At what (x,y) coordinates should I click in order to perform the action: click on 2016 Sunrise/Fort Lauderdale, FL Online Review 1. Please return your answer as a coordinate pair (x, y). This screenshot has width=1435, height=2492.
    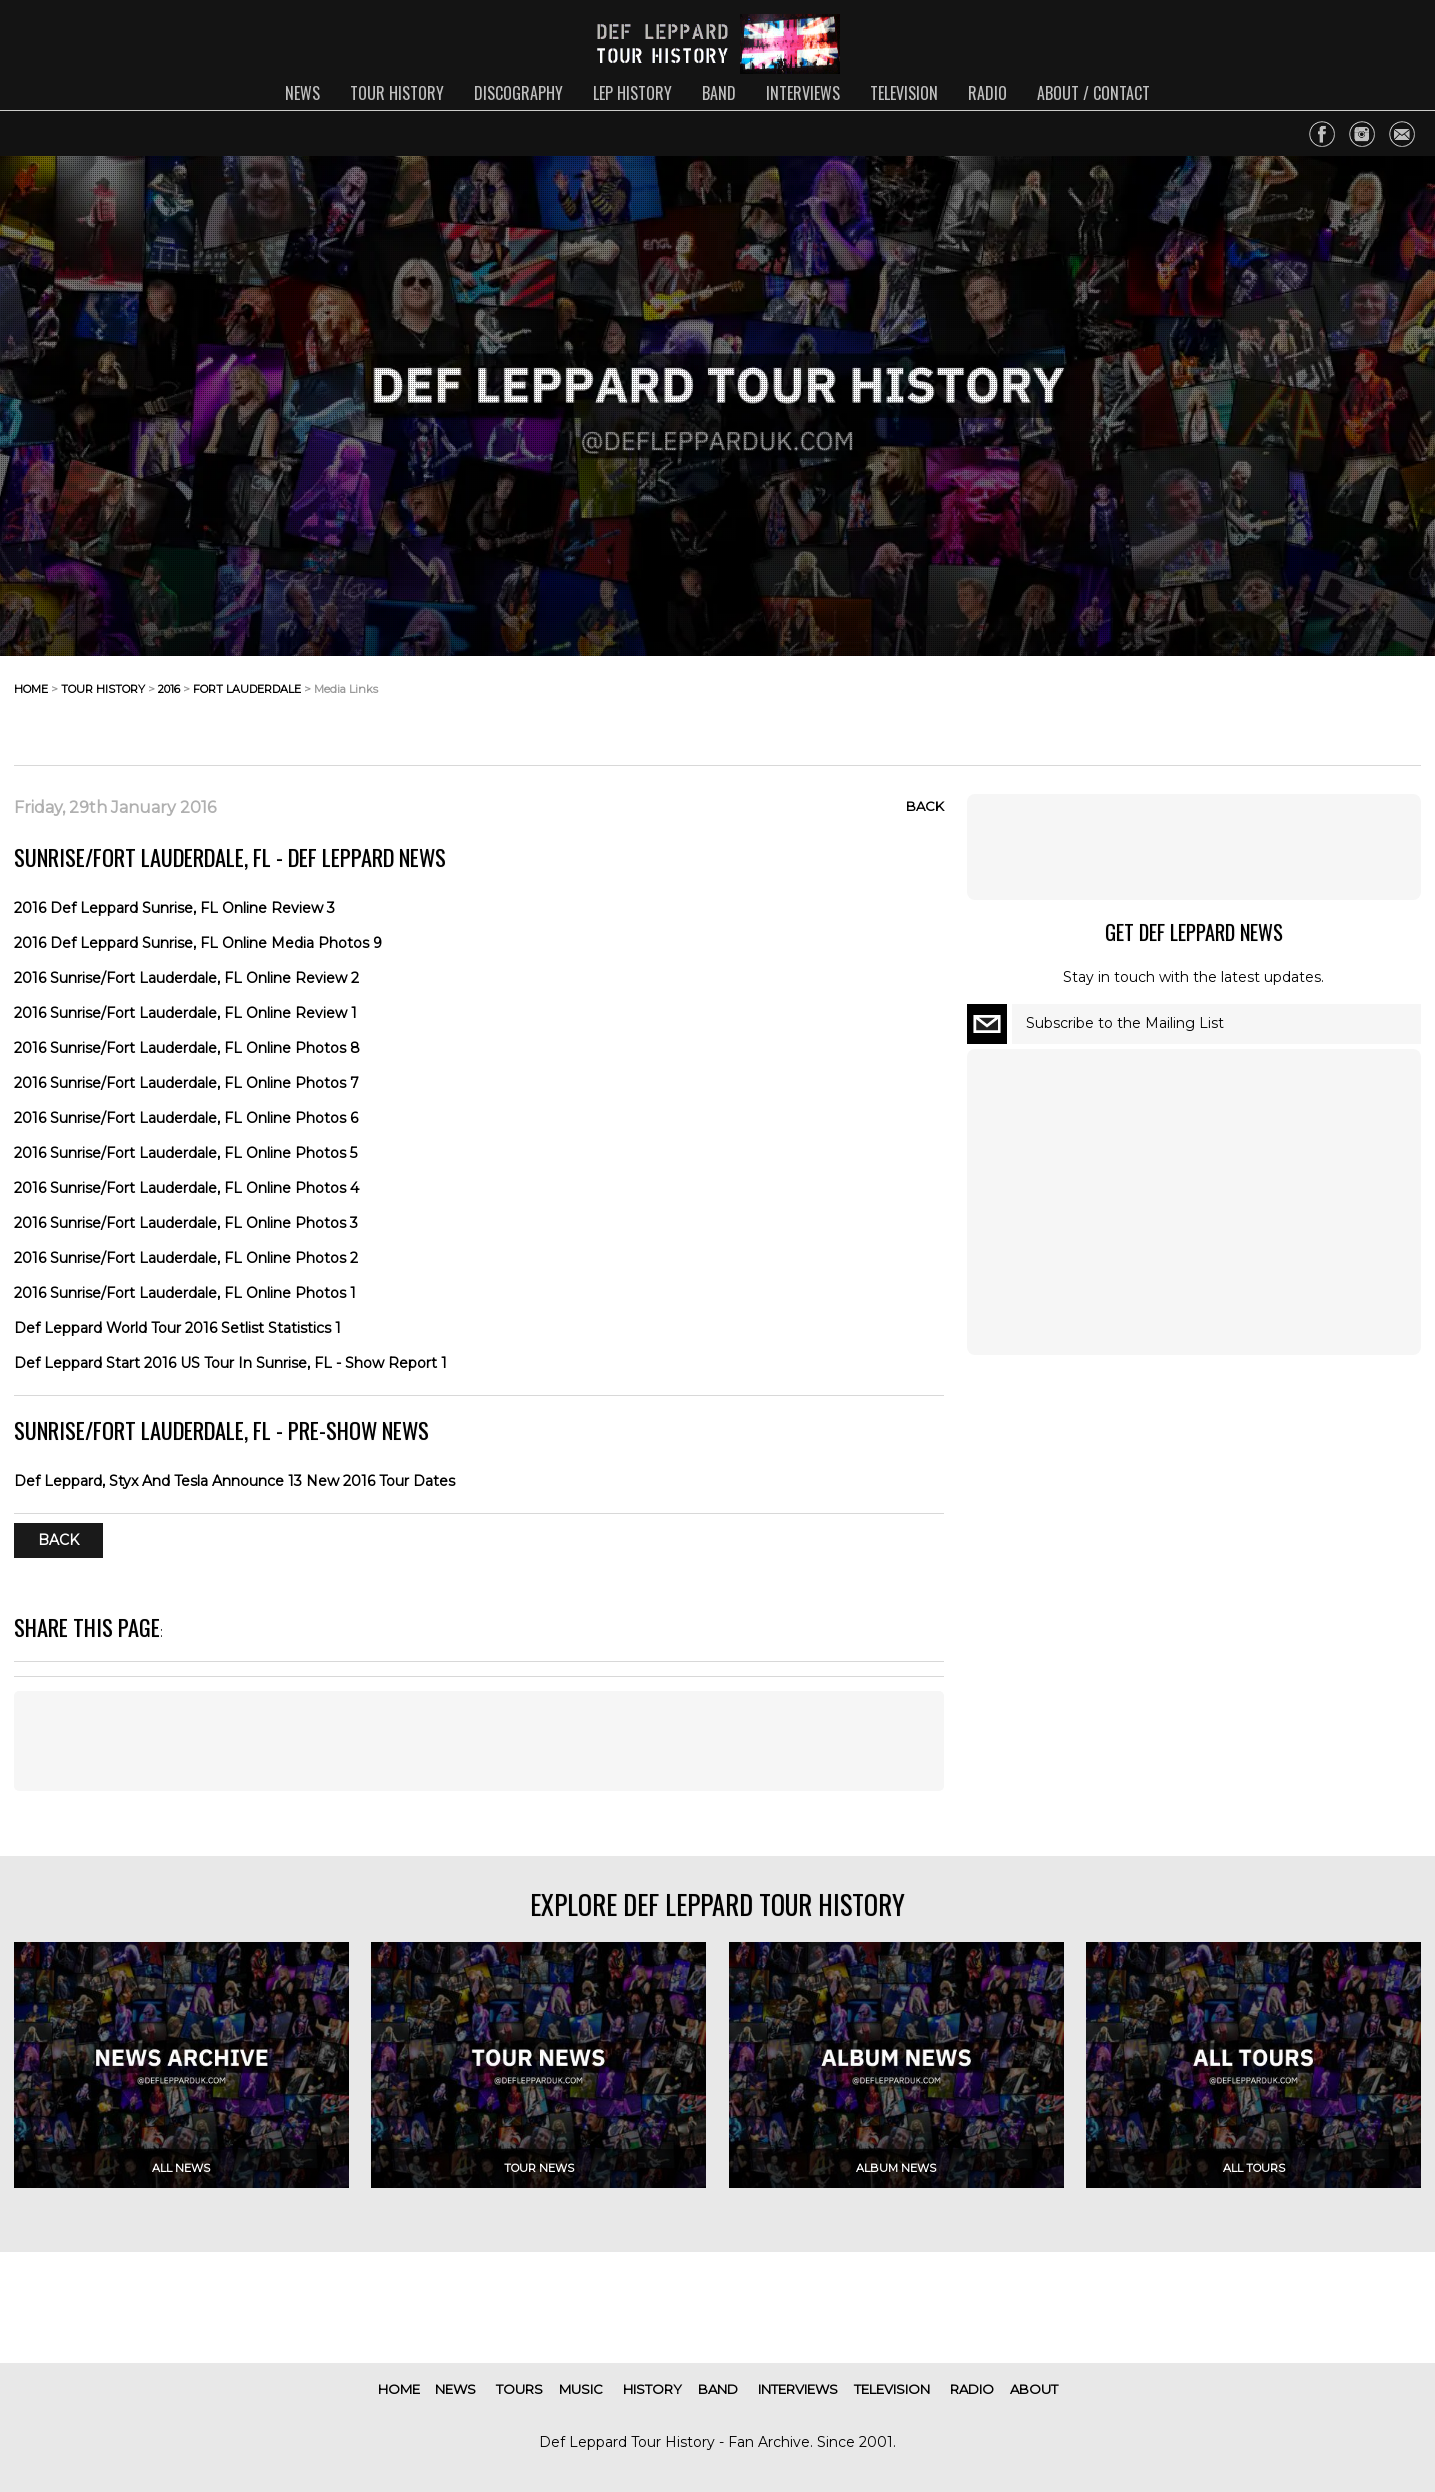
    Looking at the image, I should click on (185, 1013).